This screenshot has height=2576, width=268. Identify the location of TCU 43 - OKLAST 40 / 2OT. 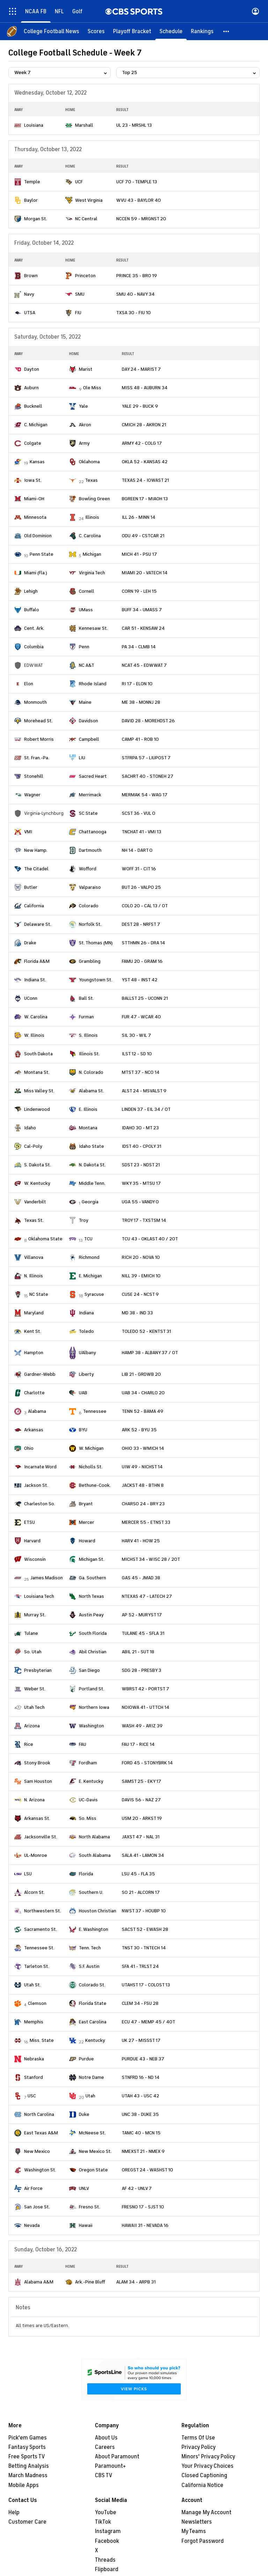
(150, 1239).